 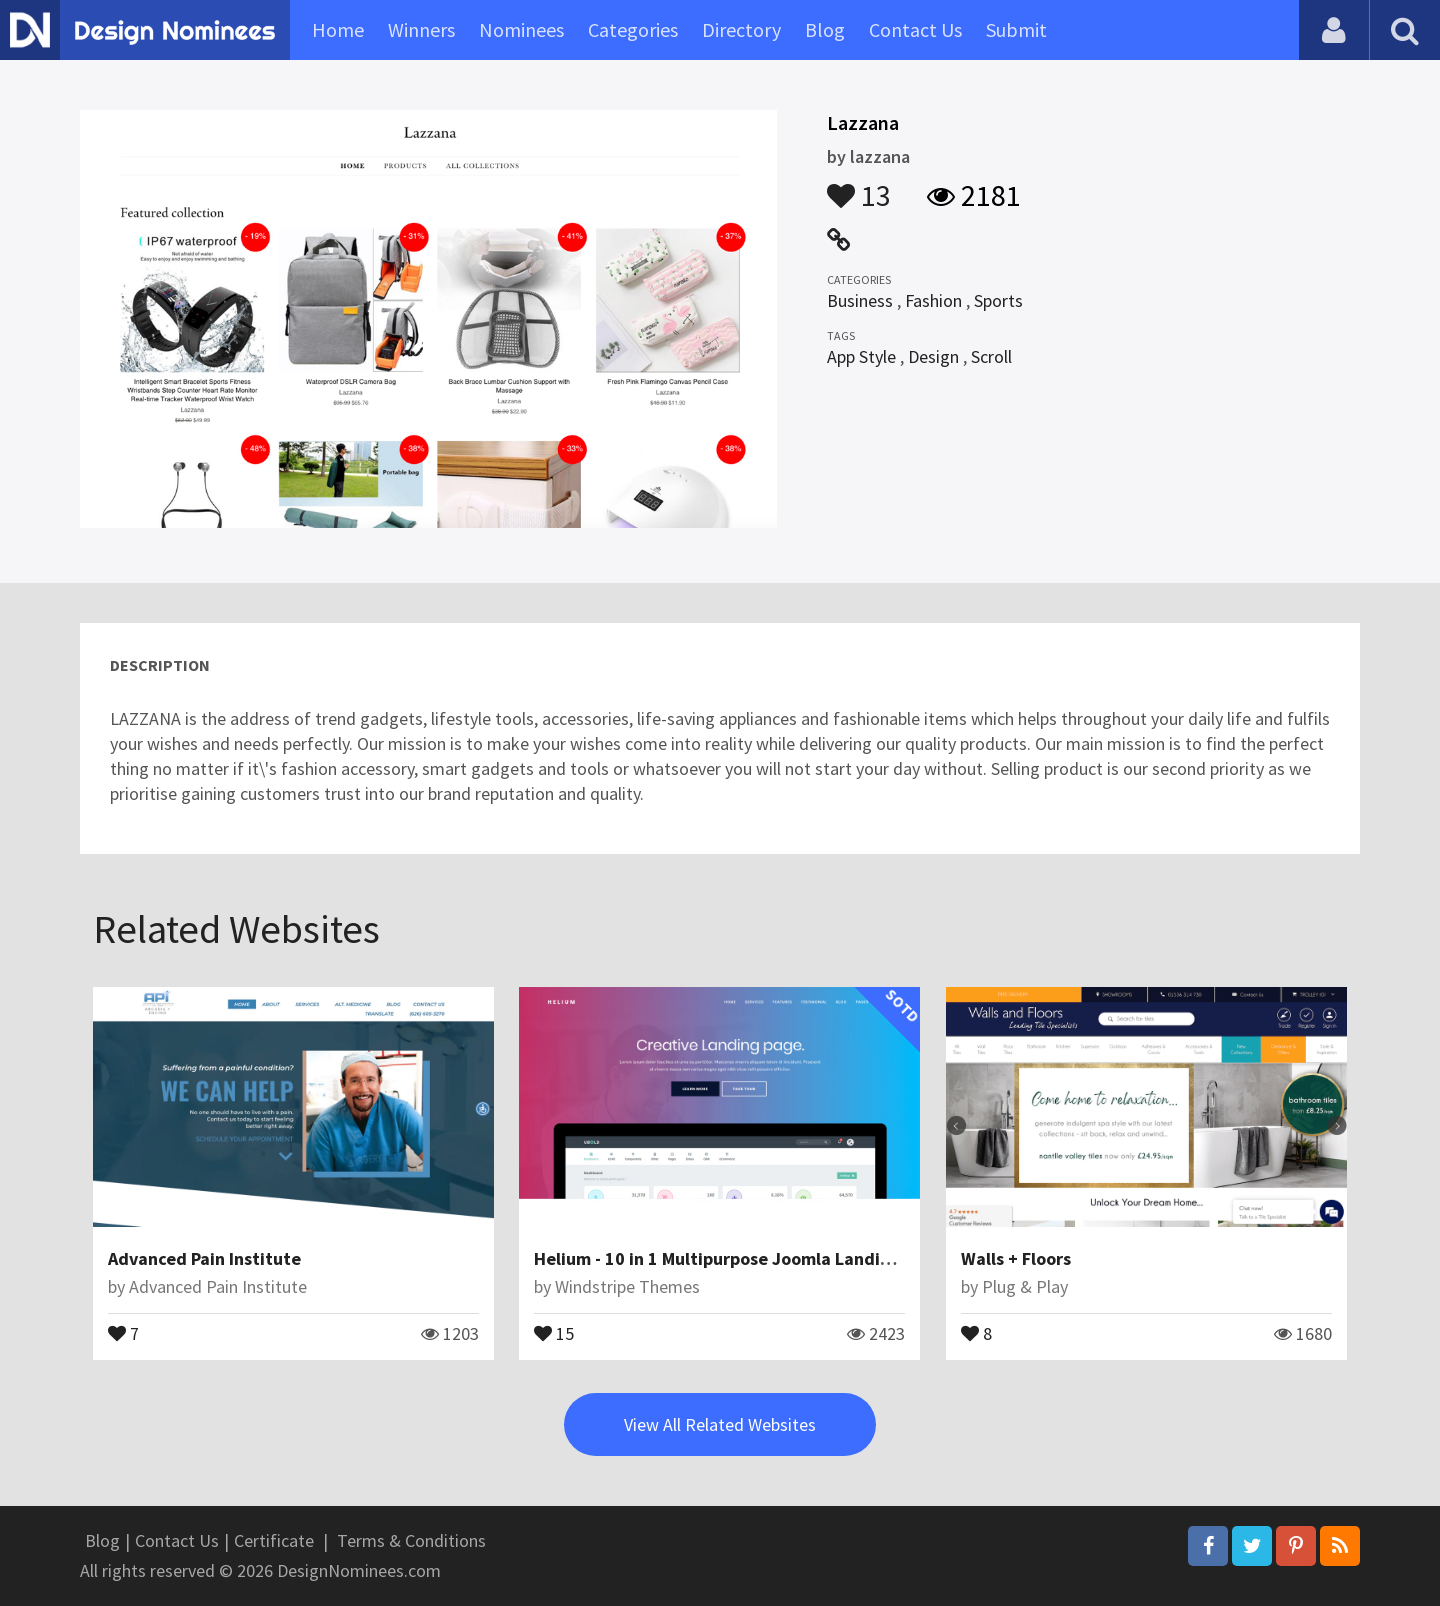 I want to click on Categories, so click(x=633, y=29).